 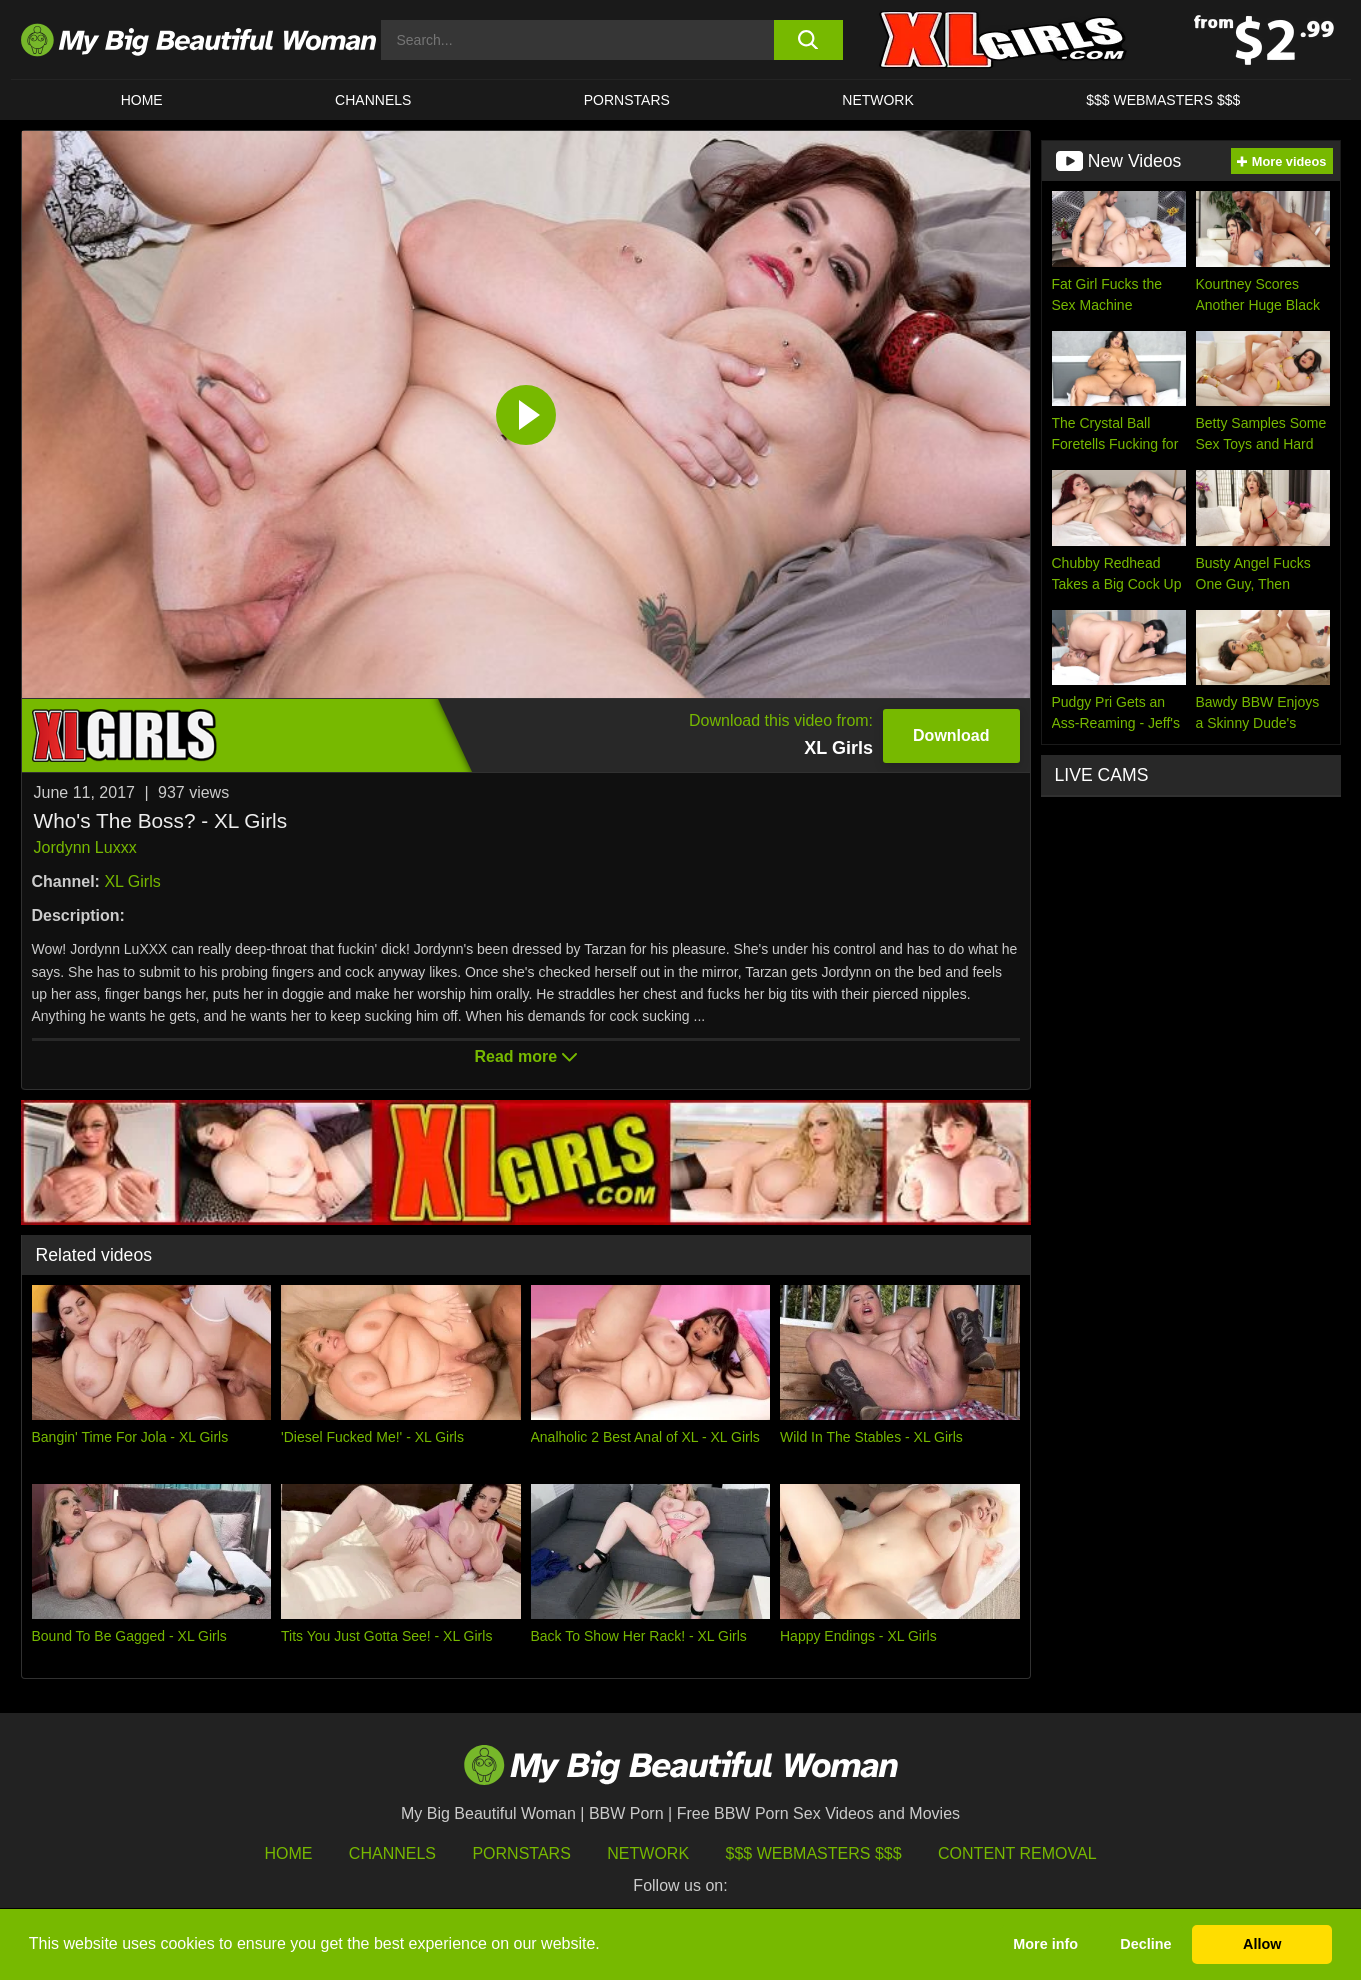 What do you see at coordinates (525, 1056) in the screenshot?
I see `Read more` at bounding box center [525, 1056].